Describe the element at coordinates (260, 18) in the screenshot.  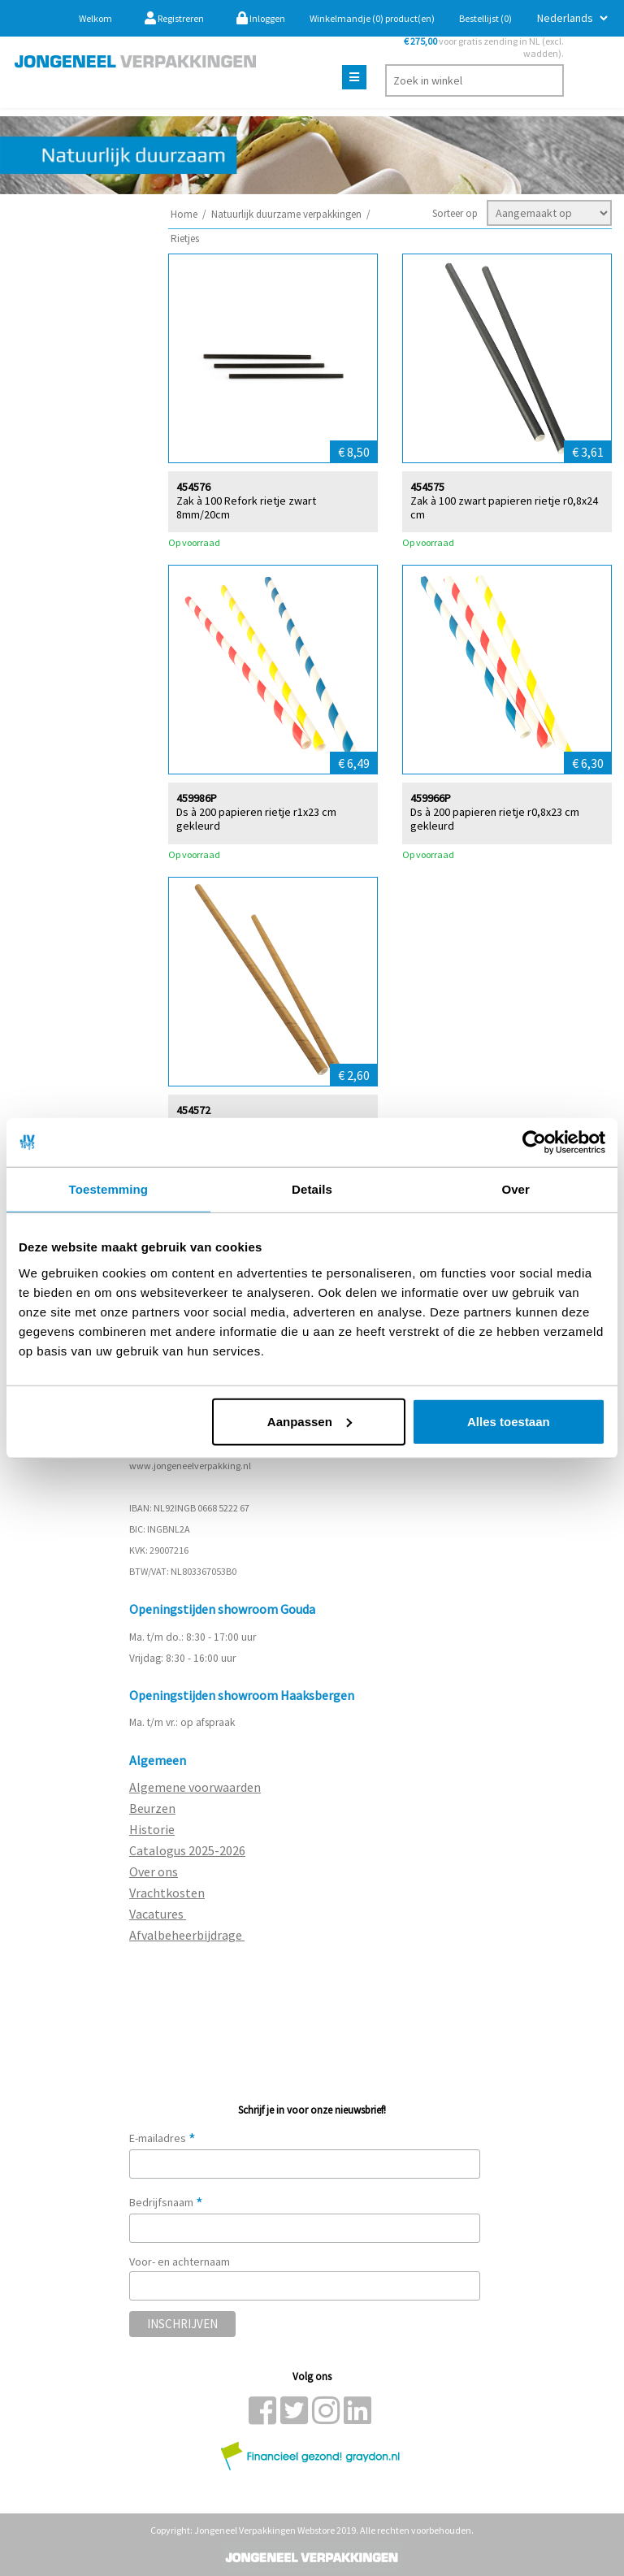
I see `Inloggen` at that location.